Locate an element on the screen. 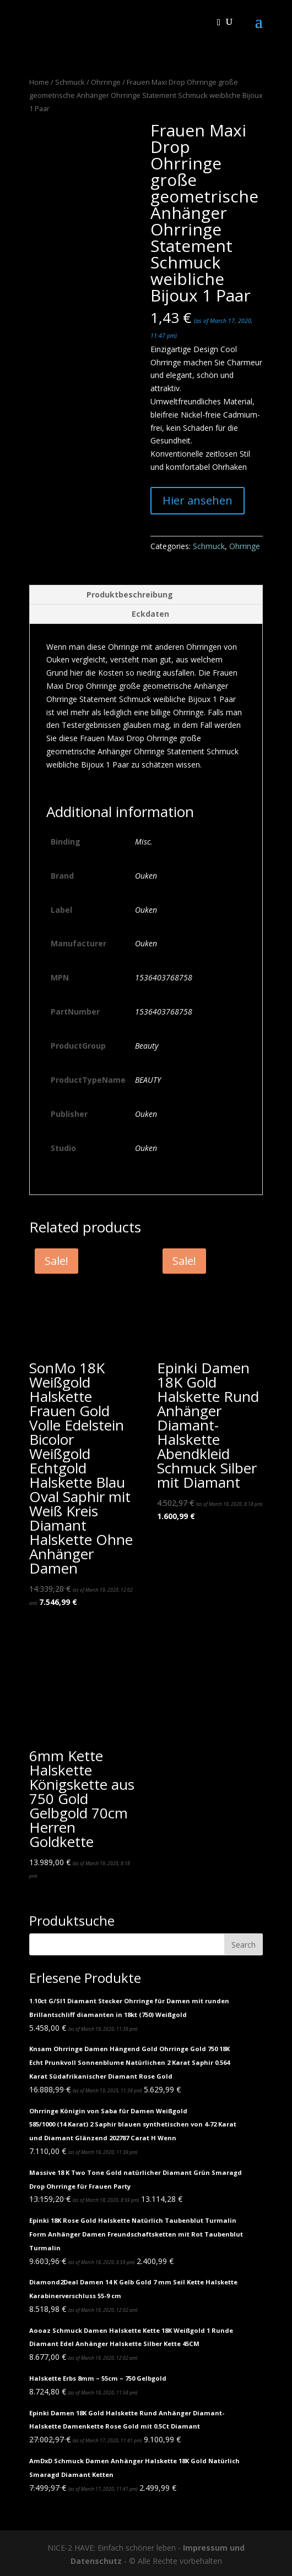  Hier ansehen is located at coordinates (197, 500).